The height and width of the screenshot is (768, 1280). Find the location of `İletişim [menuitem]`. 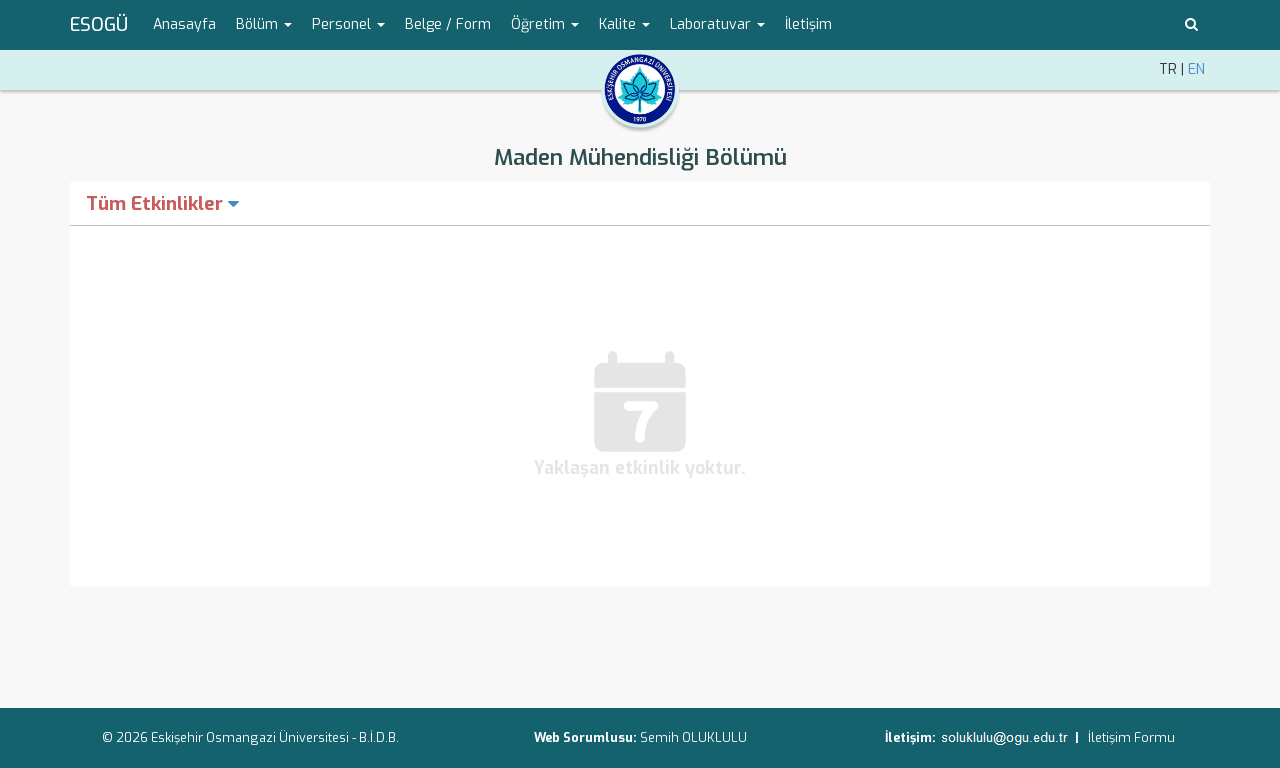

İletişim [menuitem] is located at coordinates (808, 24).